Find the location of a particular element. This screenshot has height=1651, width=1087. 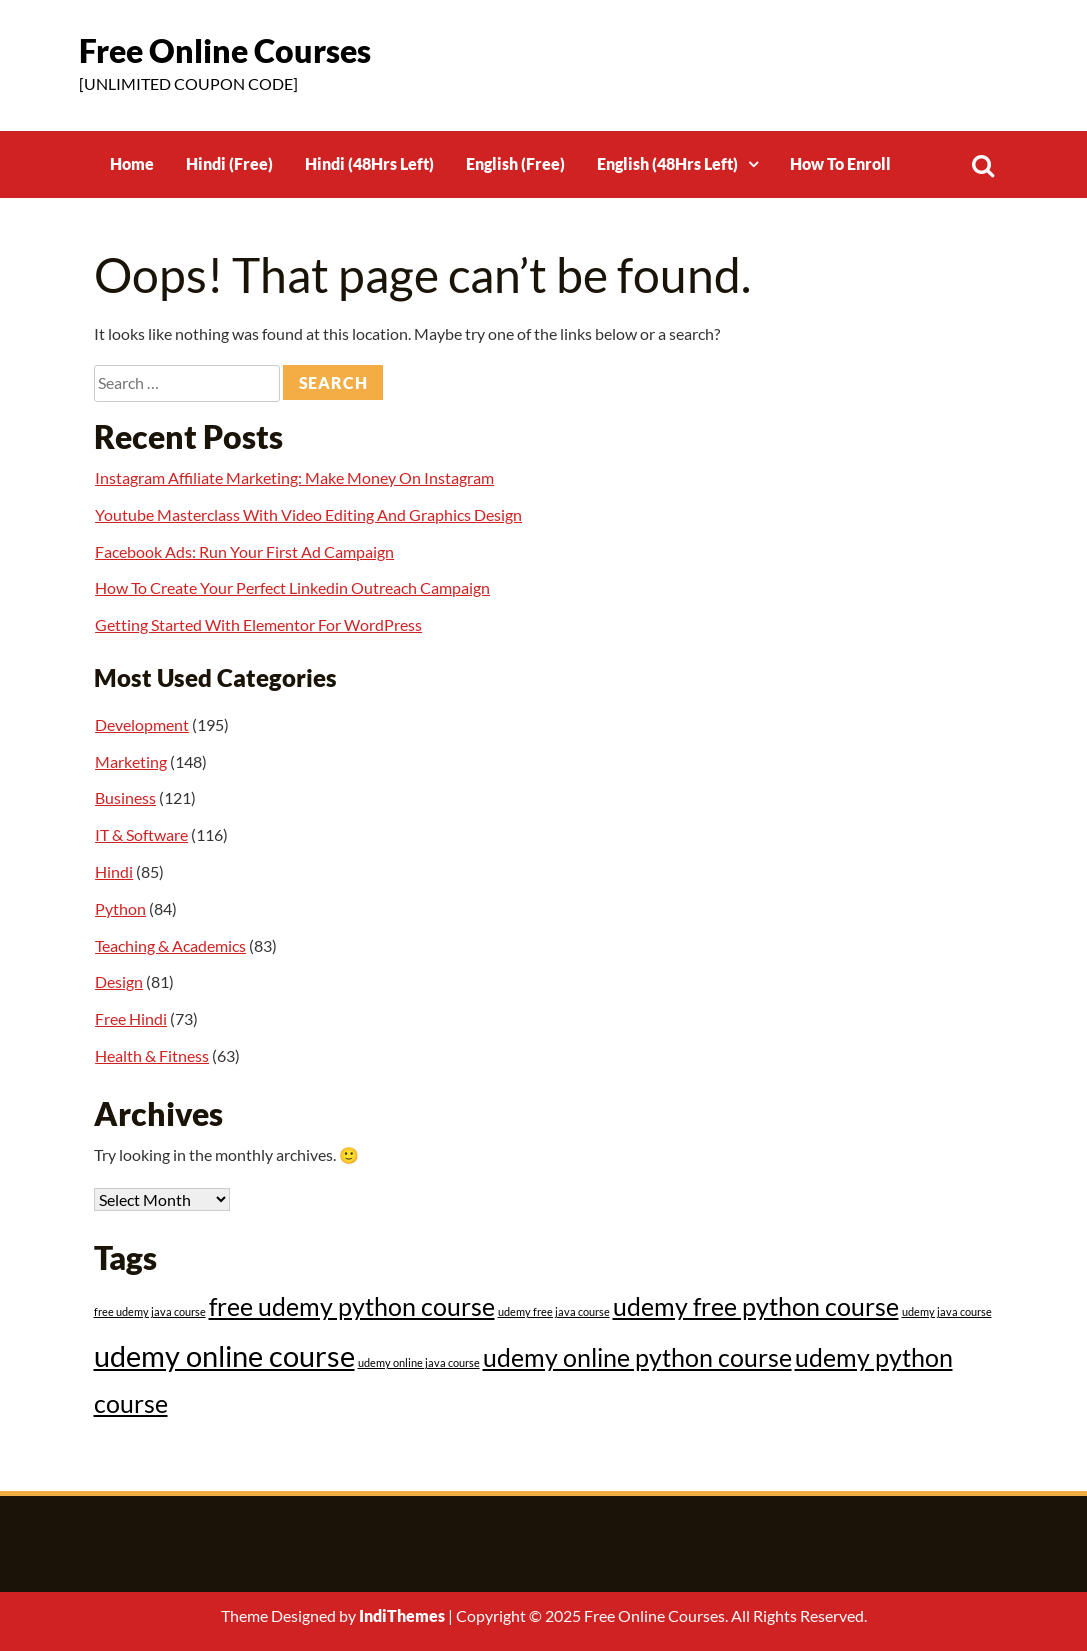

Health & Fitness is located at coordinates (152, 1055).